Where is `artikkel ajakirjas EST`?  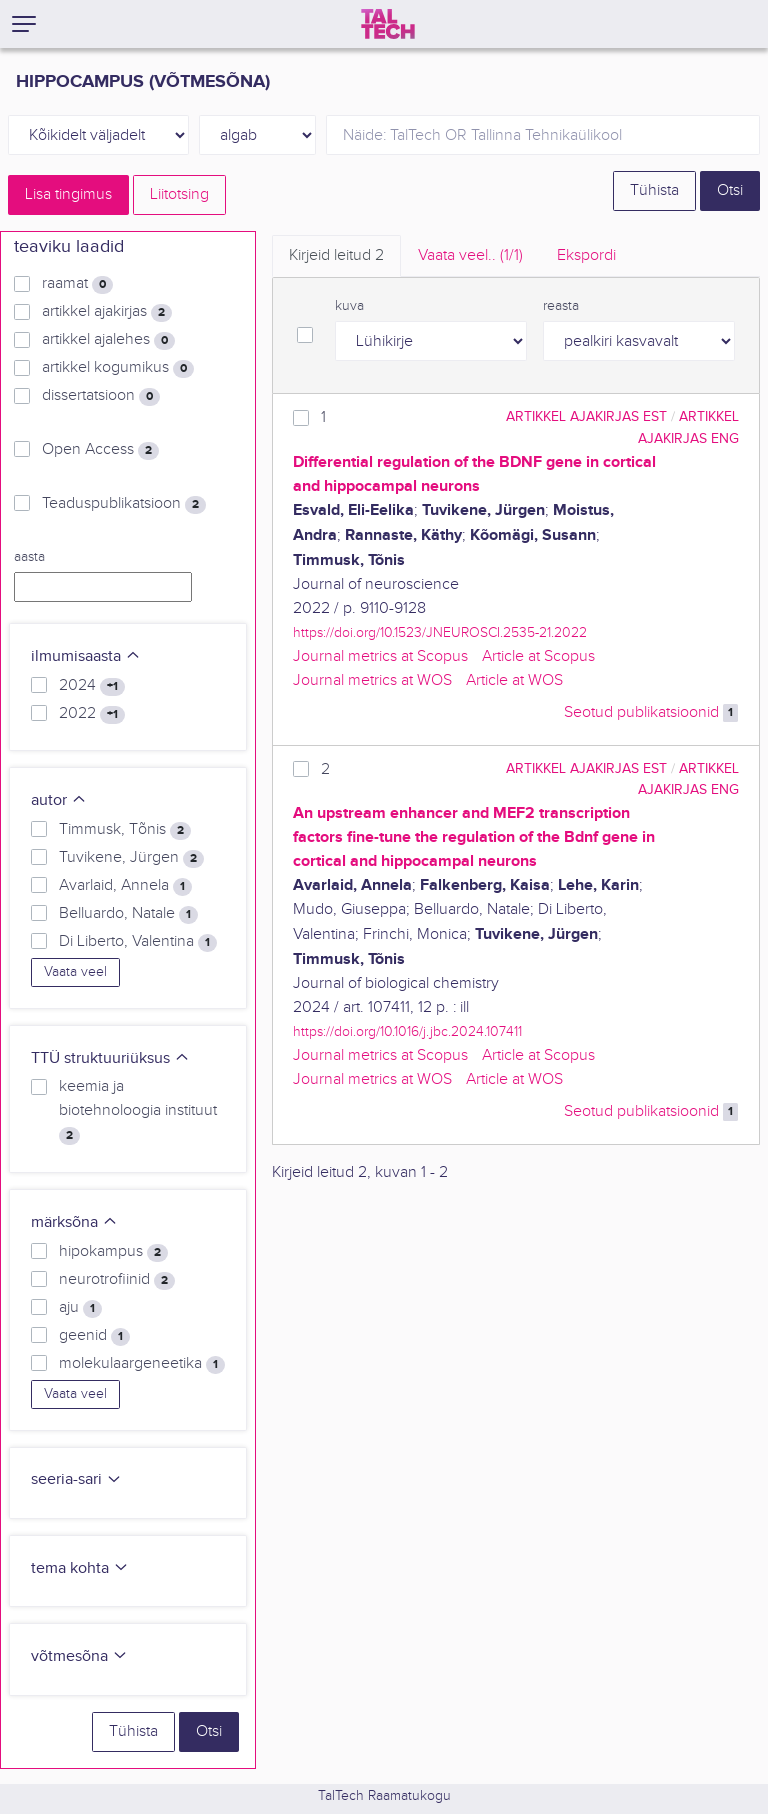 artikkel ajakirjas EST is located at coordinates (586, 416).